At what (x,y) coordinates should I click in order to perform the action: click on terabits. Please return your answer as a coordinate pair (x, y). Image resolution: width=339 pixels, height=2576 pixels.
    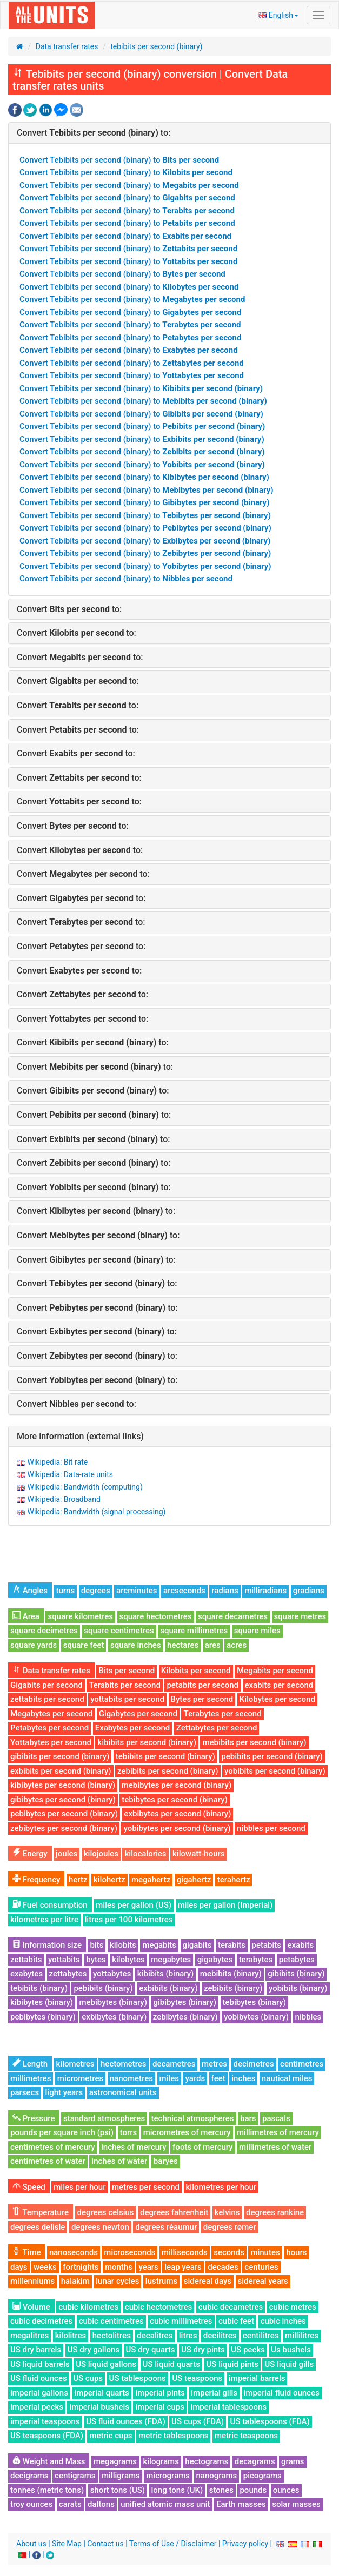
    Looking at the image, I should click on (231, 1945).